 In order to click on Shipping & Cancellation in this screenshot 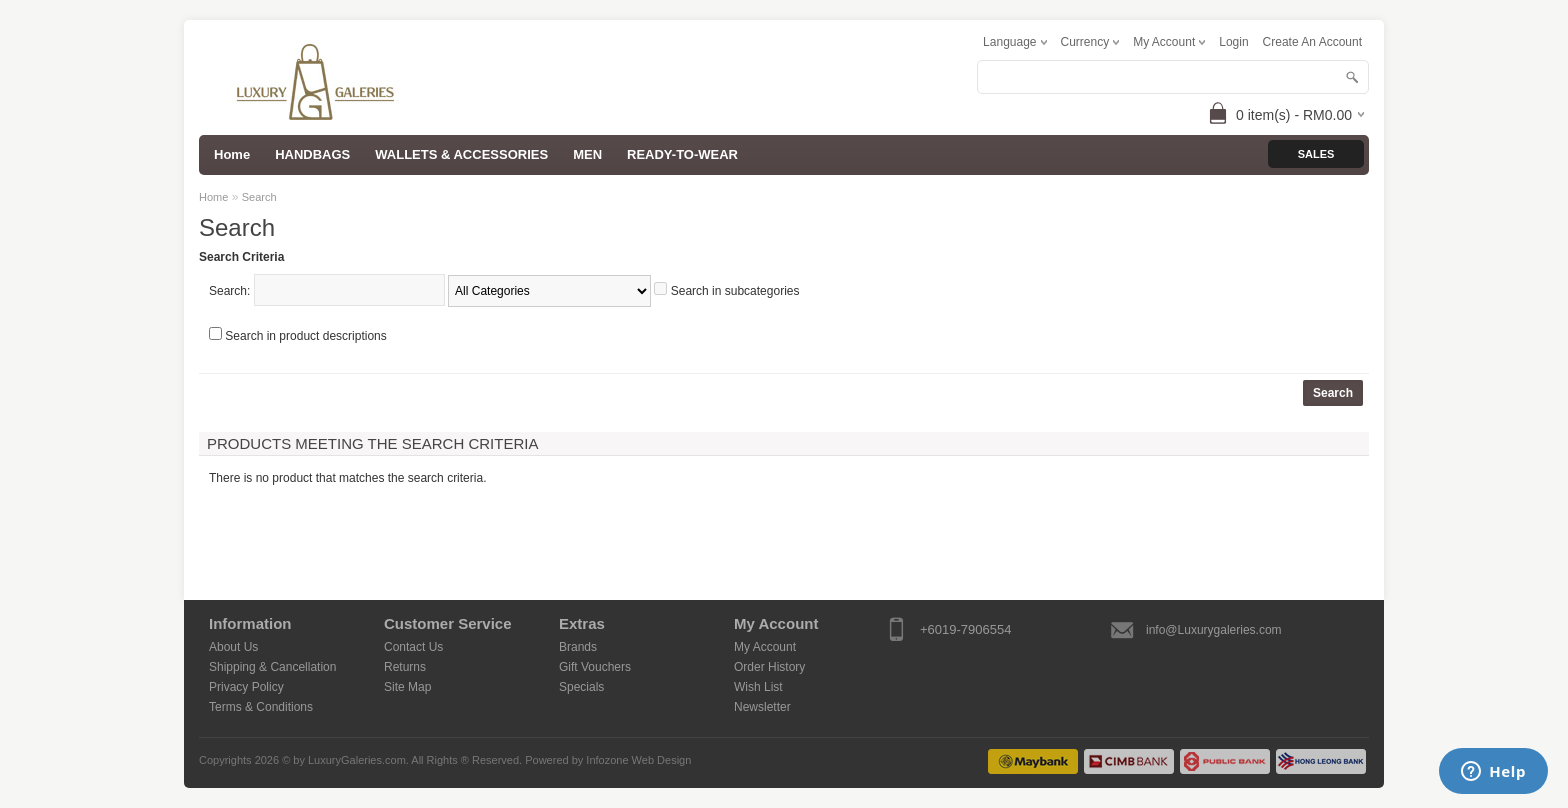, I will do `click(272, 667)`.